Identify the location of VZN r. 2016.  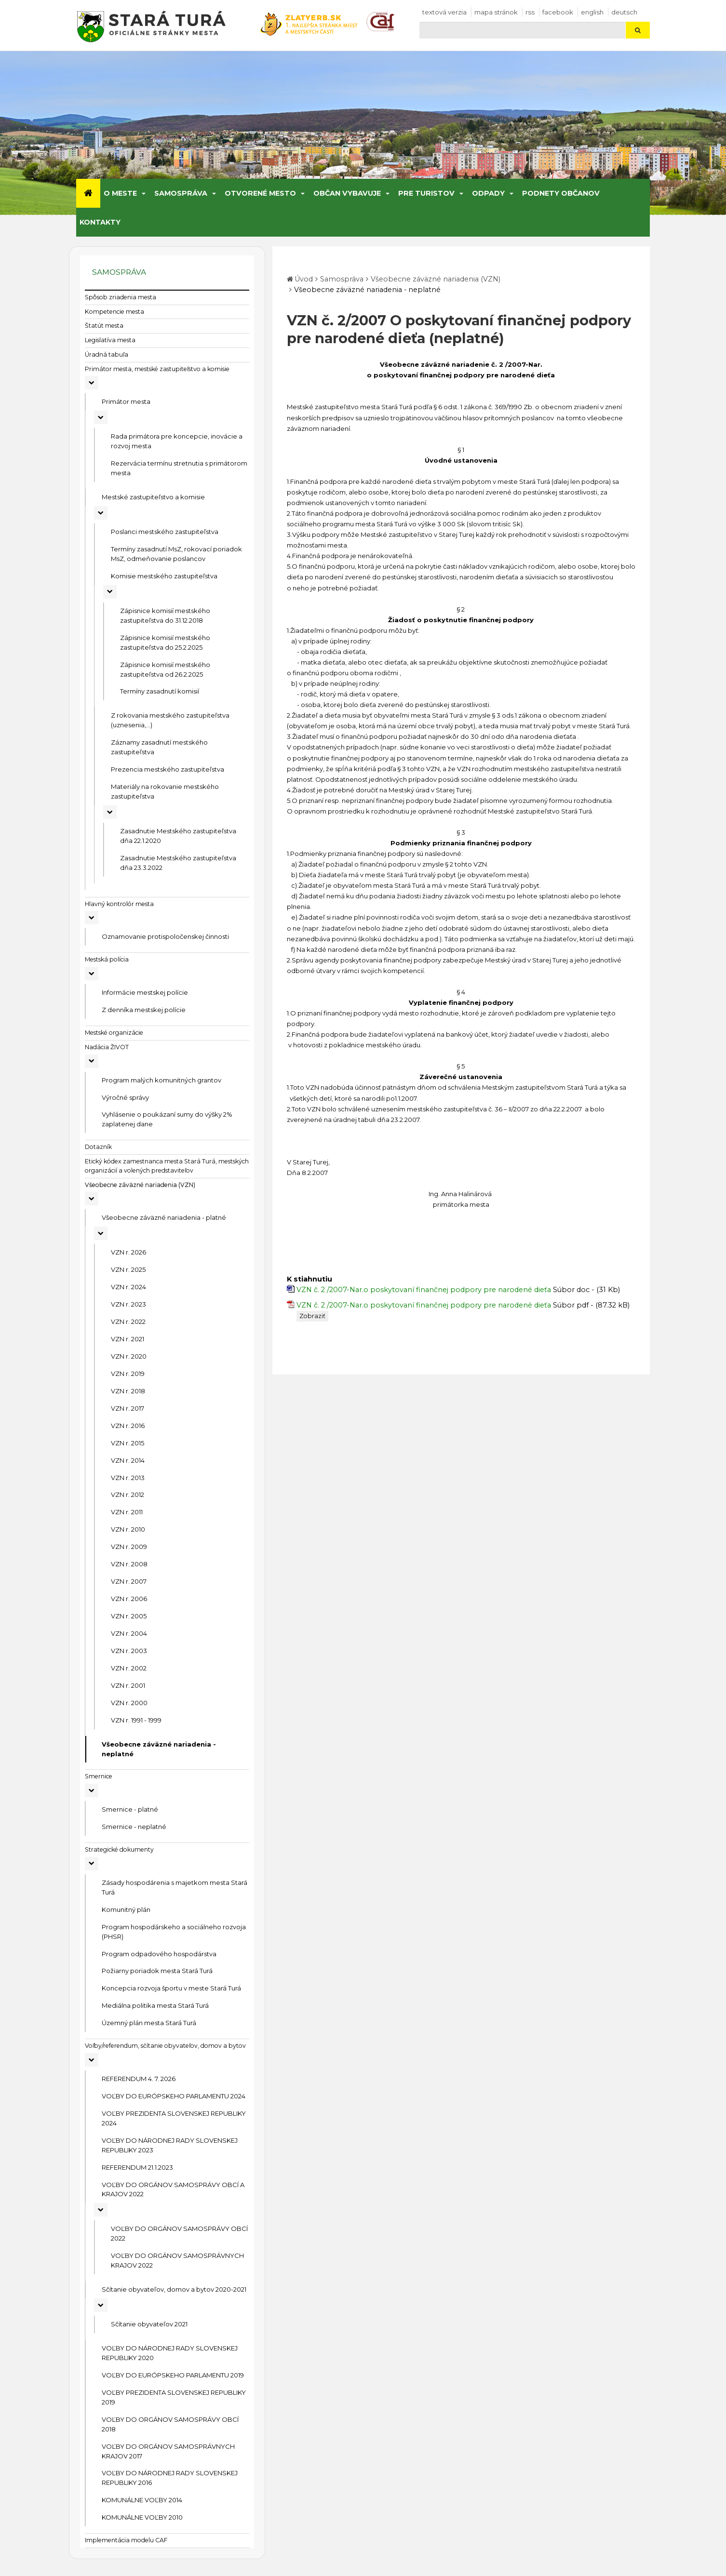
(128, 1425).